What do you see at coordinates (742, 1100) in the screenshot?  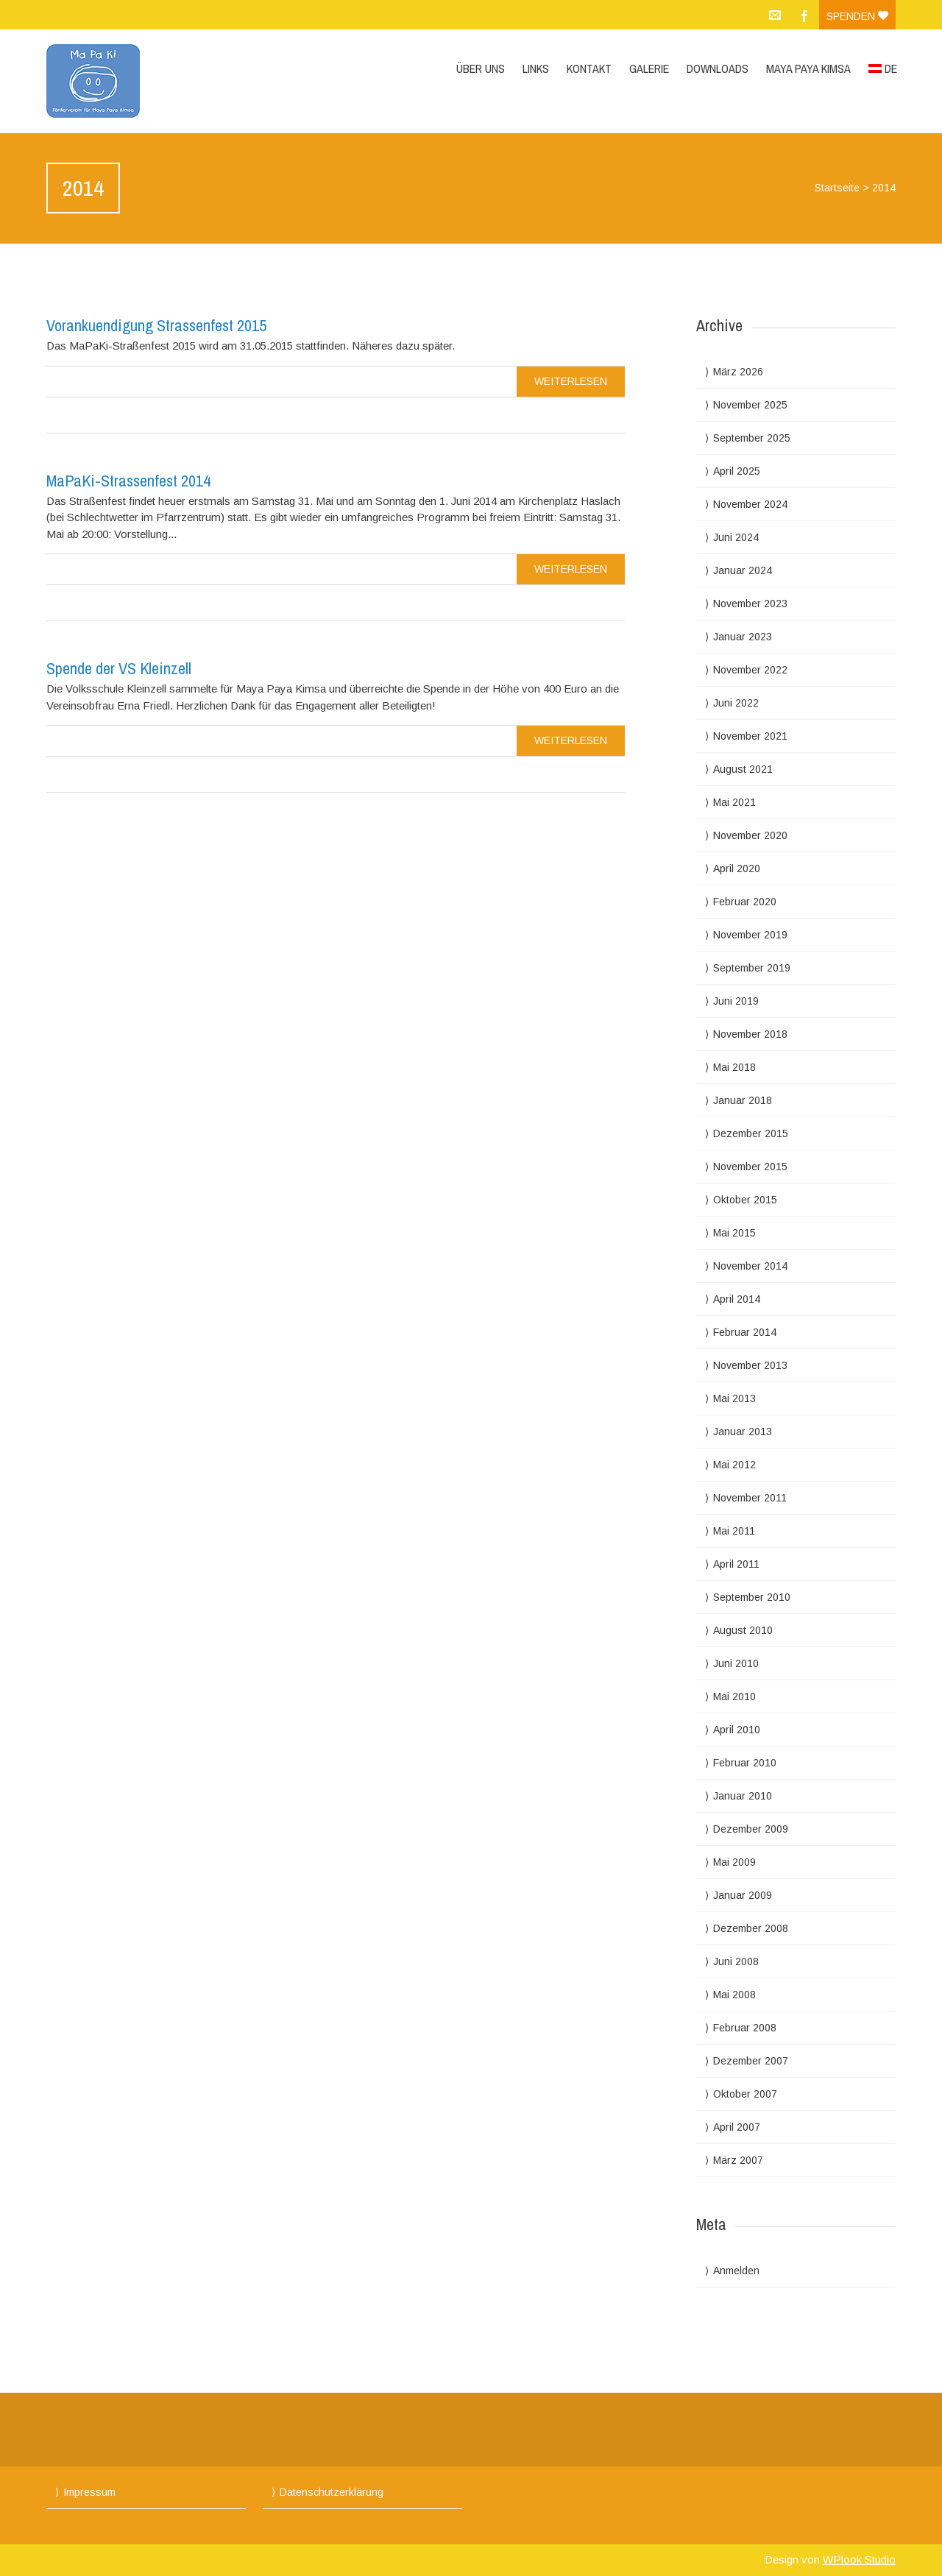 I see `Januar 2018` at bounding box center [742, 1100].